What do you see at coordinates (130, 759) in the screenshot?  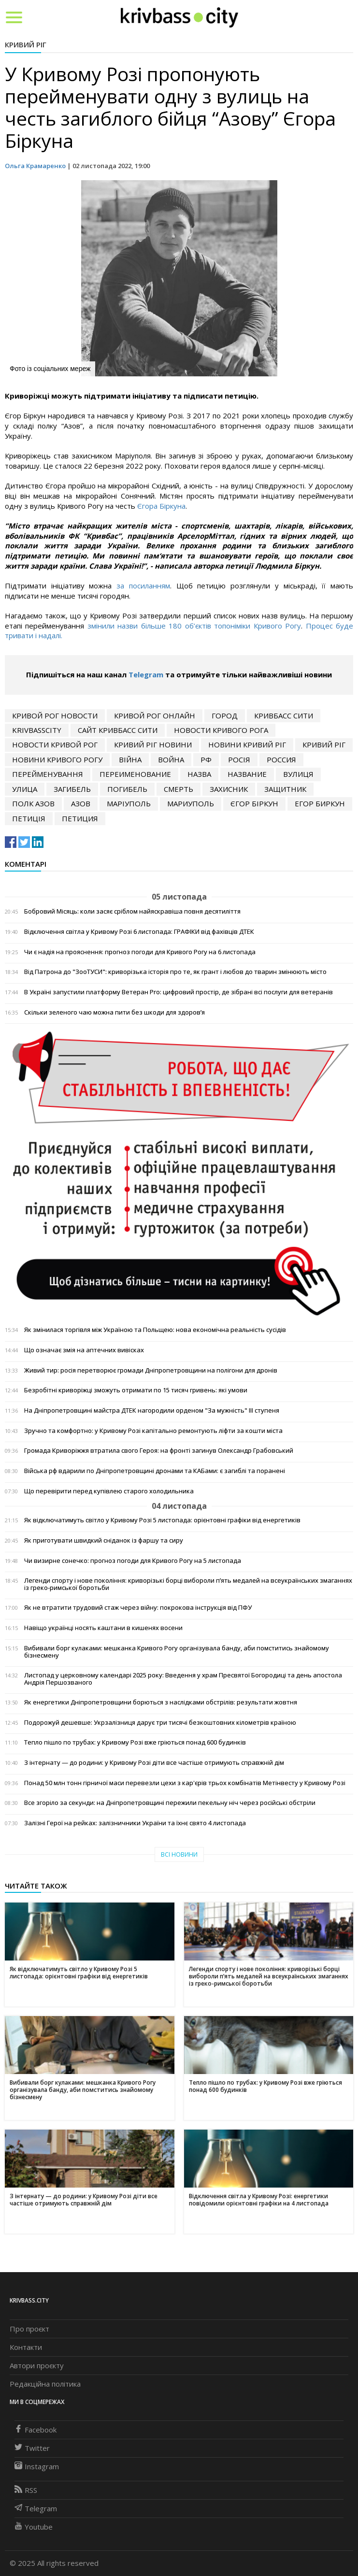 I see `війна` at bounding box center [130, 759].